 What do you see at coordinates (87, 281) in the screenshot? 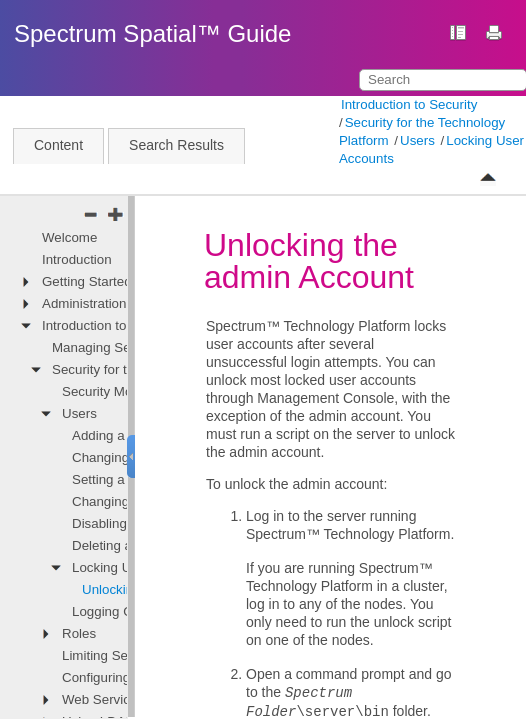
I see `Getting Started` at bounding box center [87, 281].